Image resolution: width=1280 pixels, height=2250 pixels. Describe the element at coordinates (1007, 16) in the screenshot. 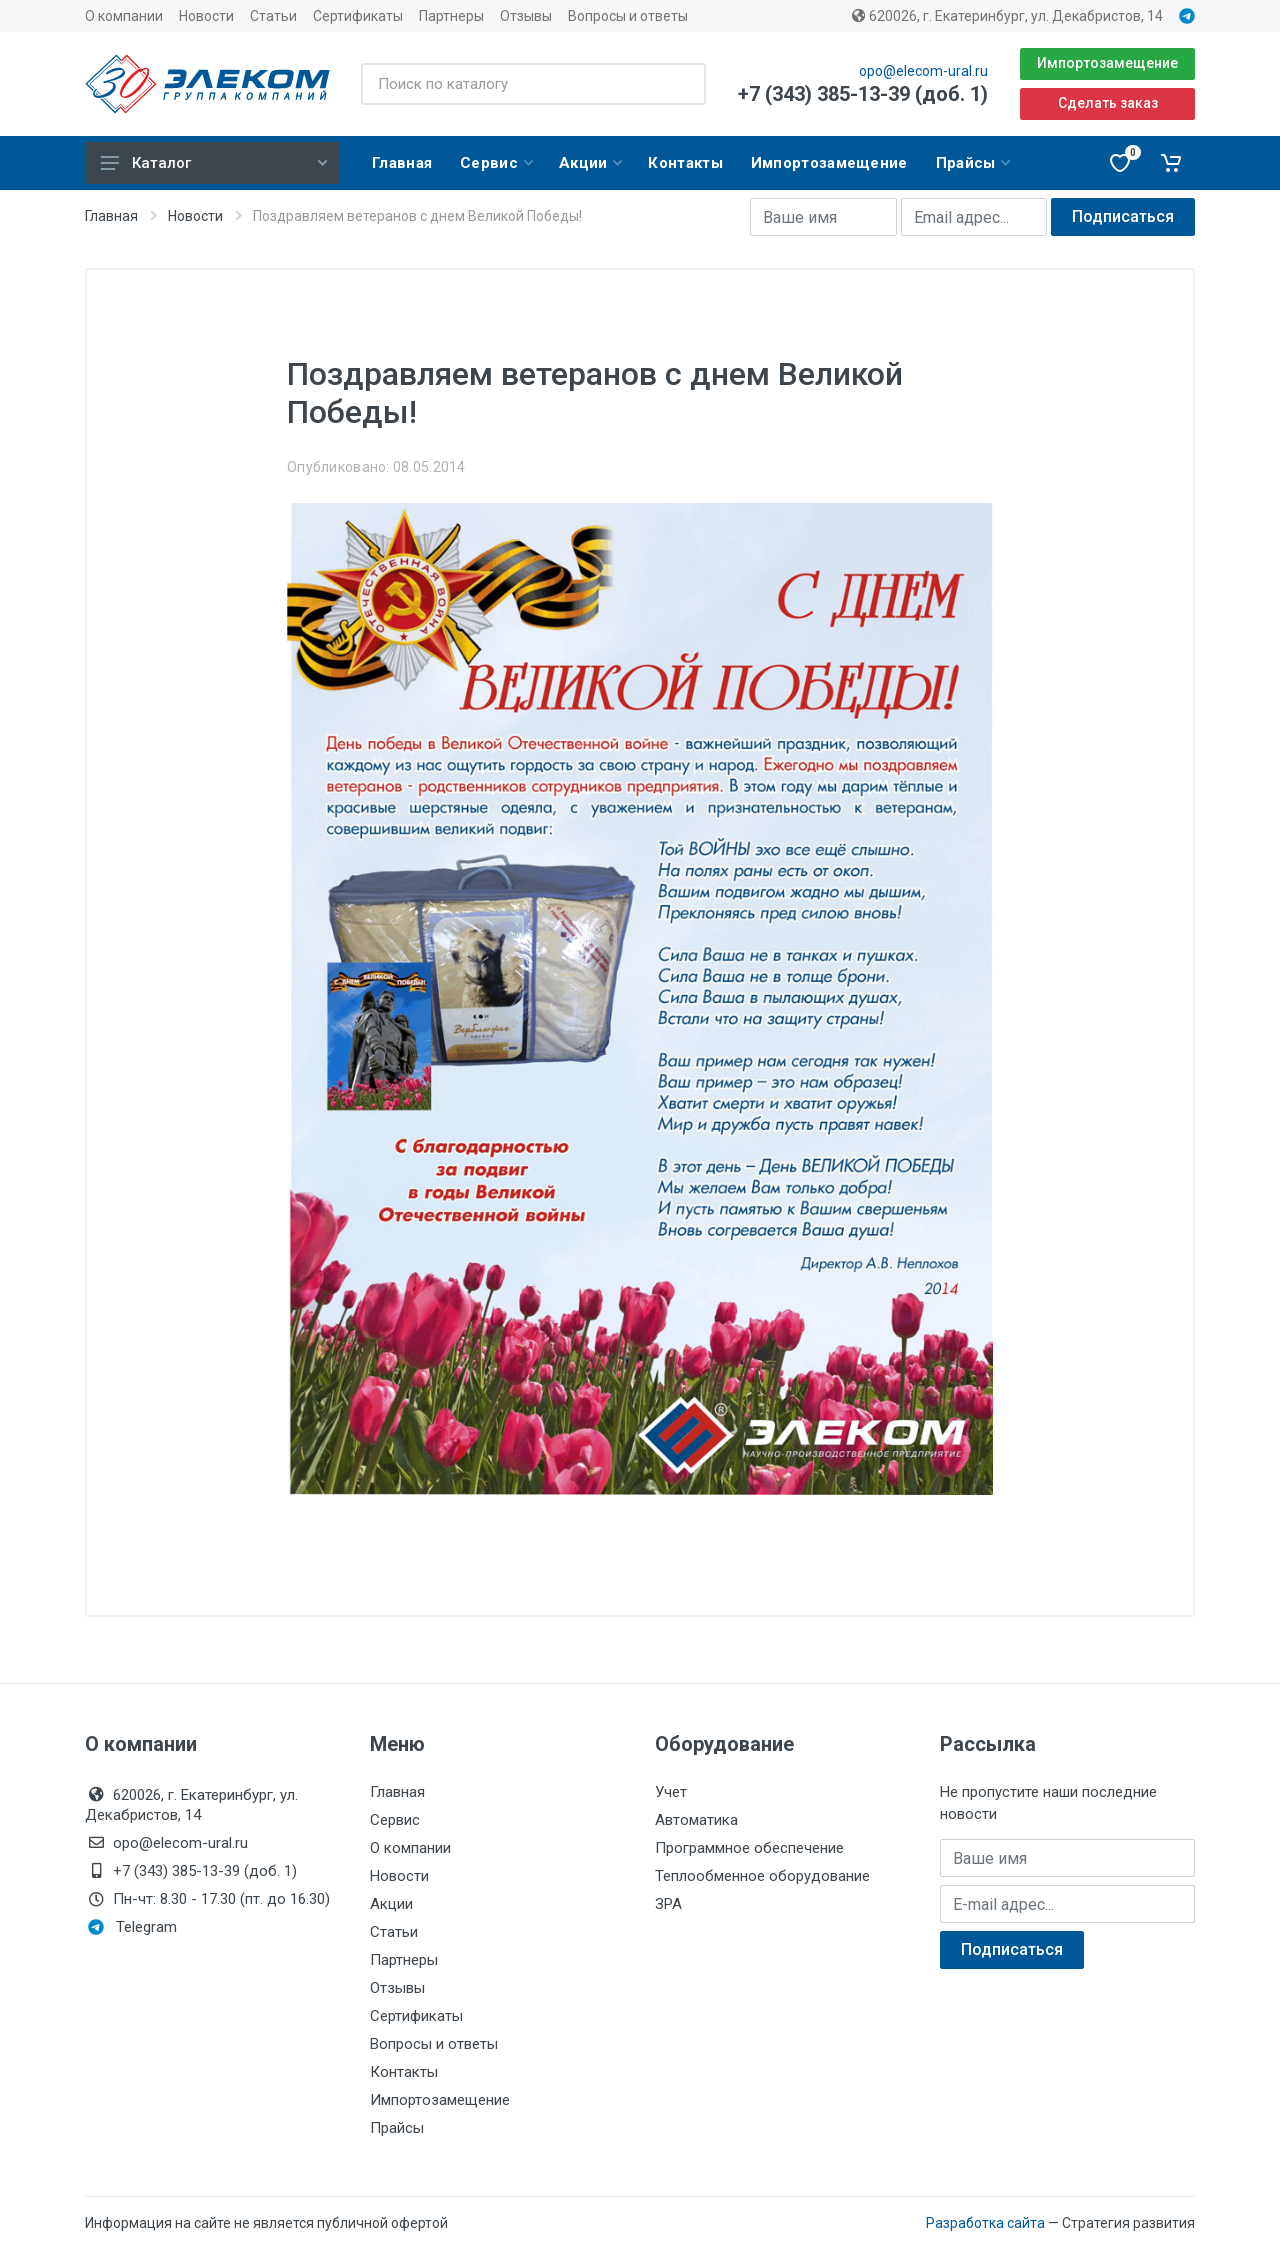

I see `620026, г. Екатеринбург, ул. Декабристов, 14` at that location.